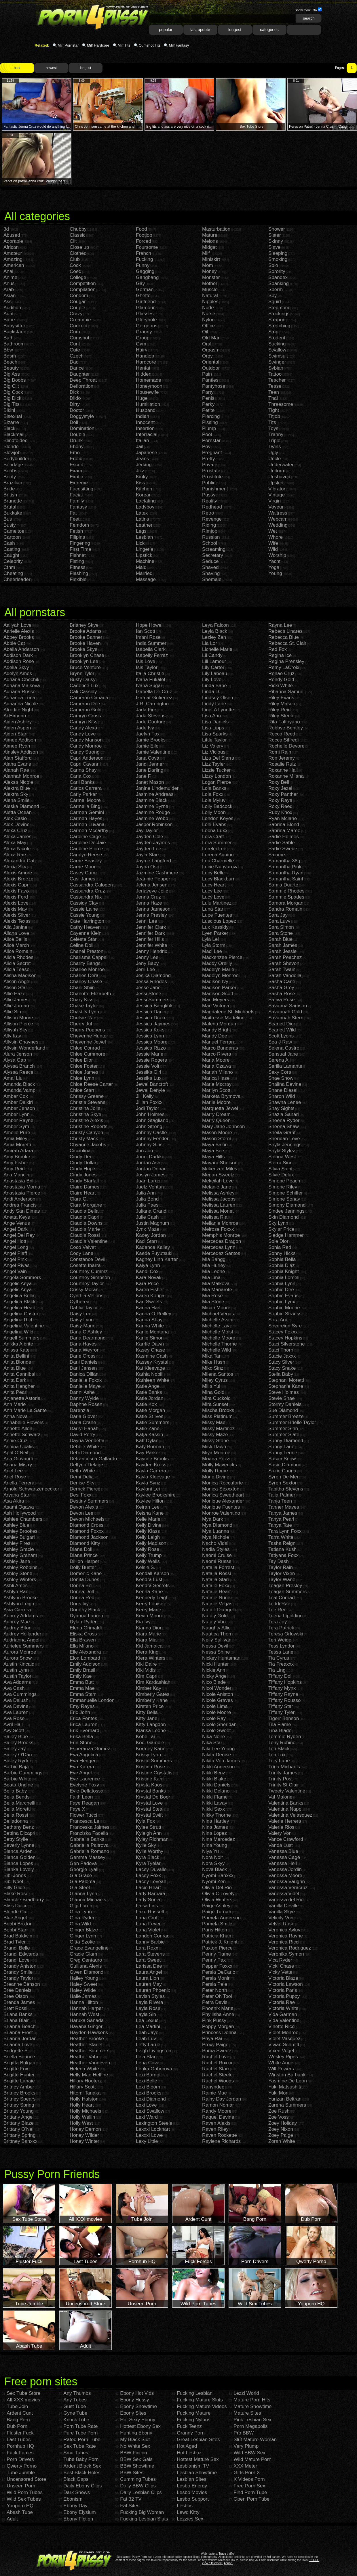  What do you see at coordinates (140, 483) in the screenshot?
I see `Kiss` at bounding box center [140, 483].